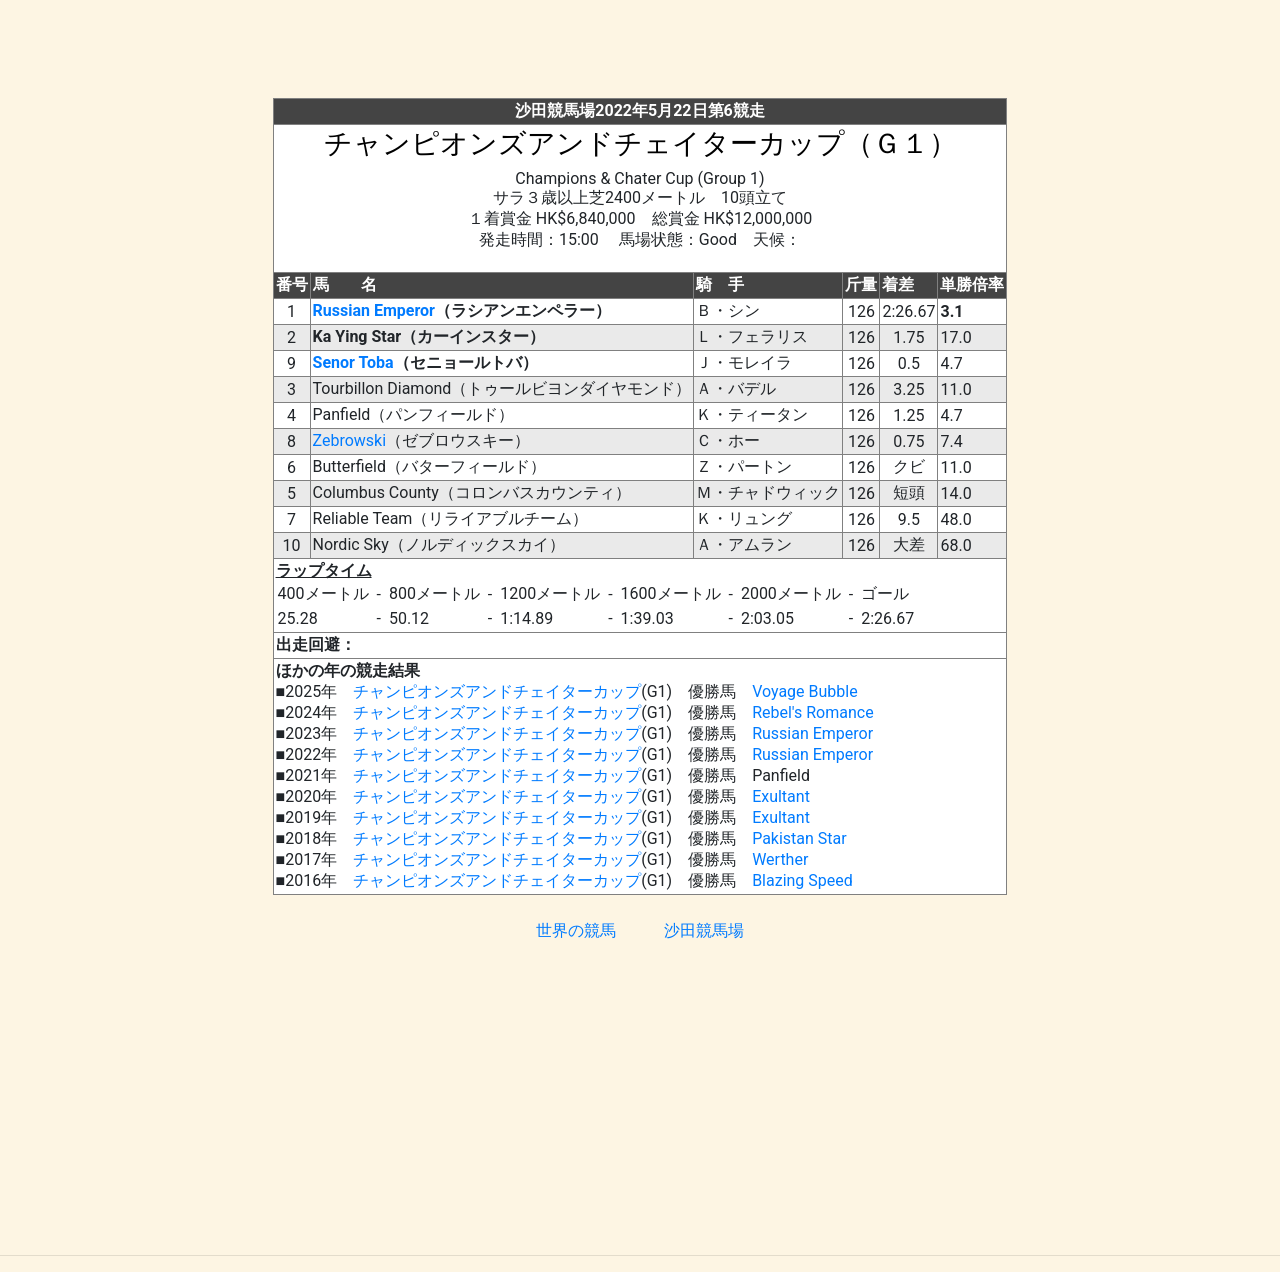  What do you see at coordinates (704, 930) in the screenshot?
I see `沙田競馬場` at bounding box center [704, 930].